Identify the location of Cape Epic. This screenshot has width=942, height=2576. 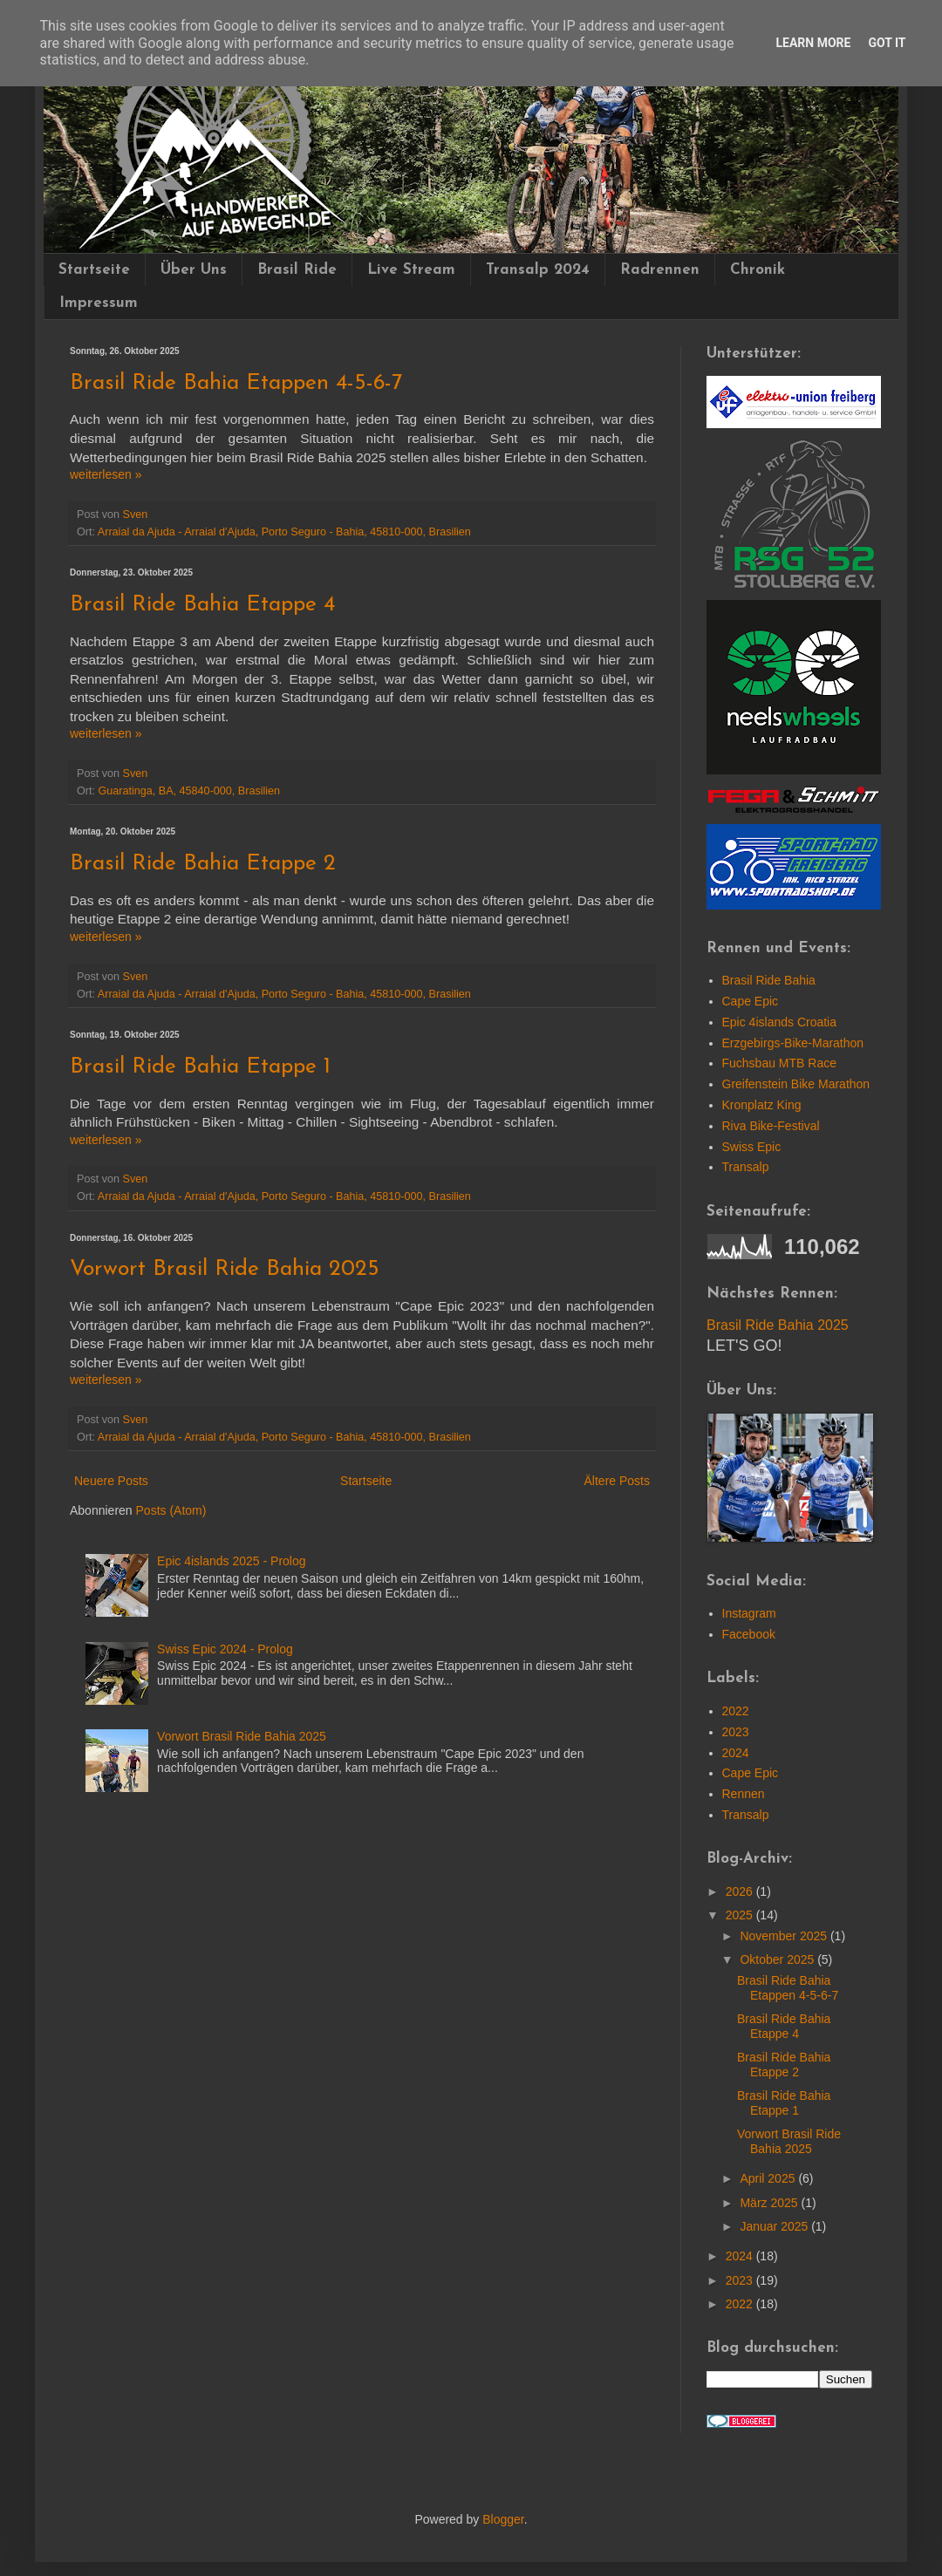
(750, 1001).